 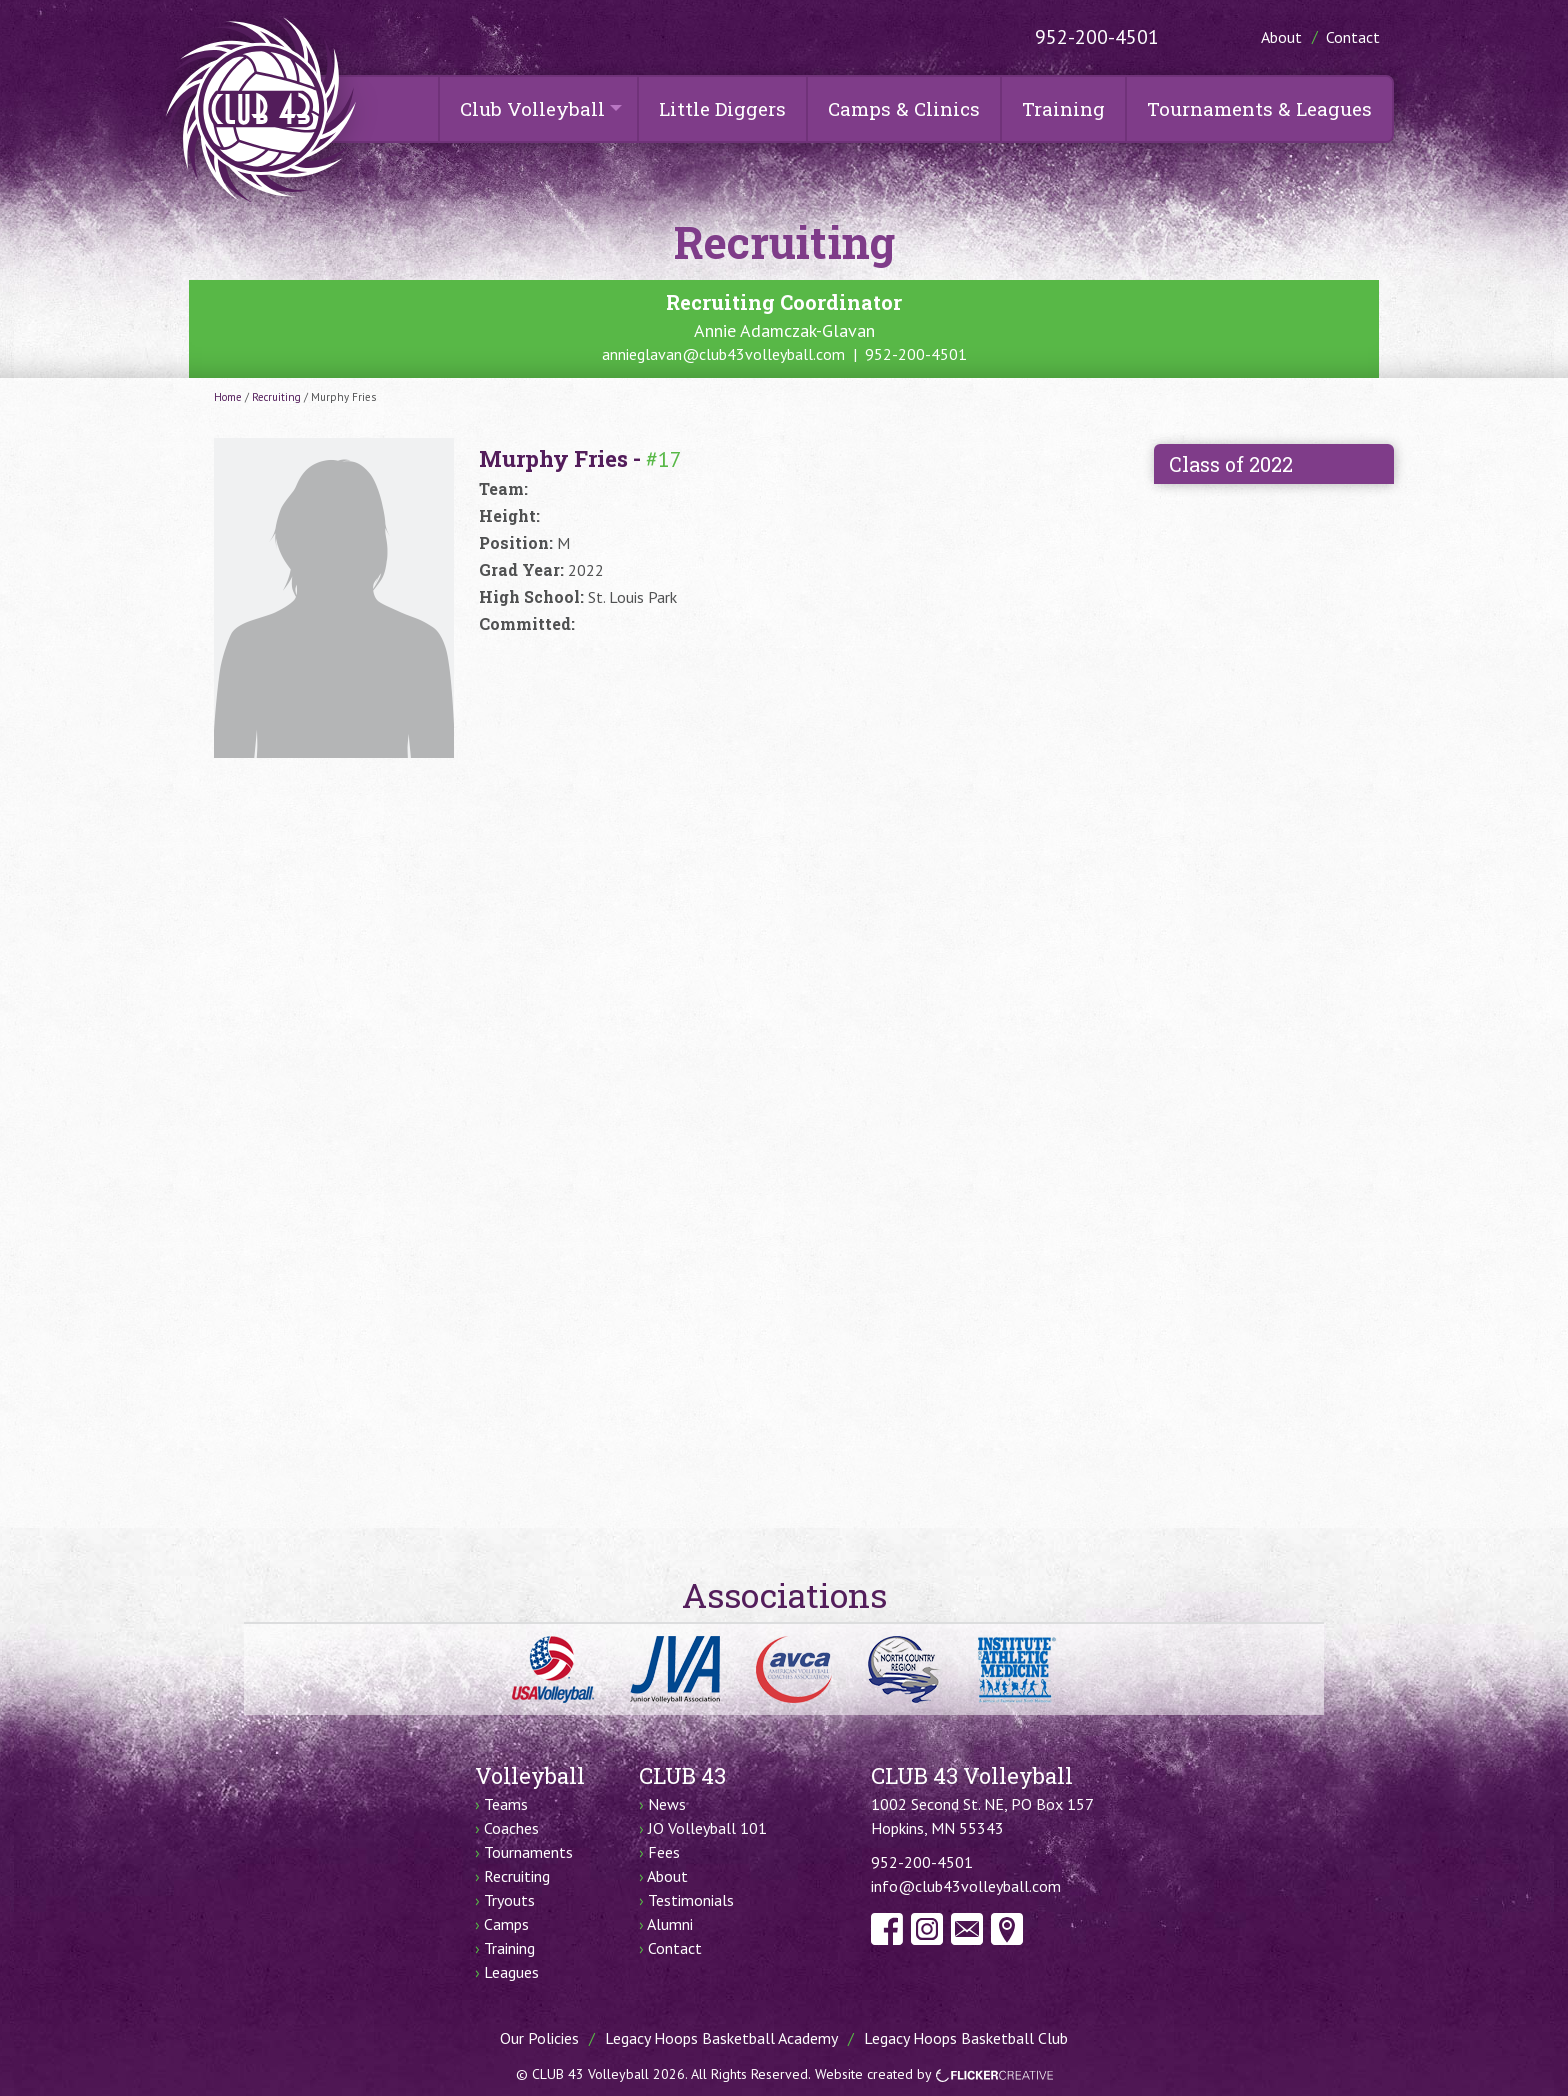 What do you see at coordinates (1063, 108) in the screenshot?
I see `Training` at bounding box center [1063, 108].